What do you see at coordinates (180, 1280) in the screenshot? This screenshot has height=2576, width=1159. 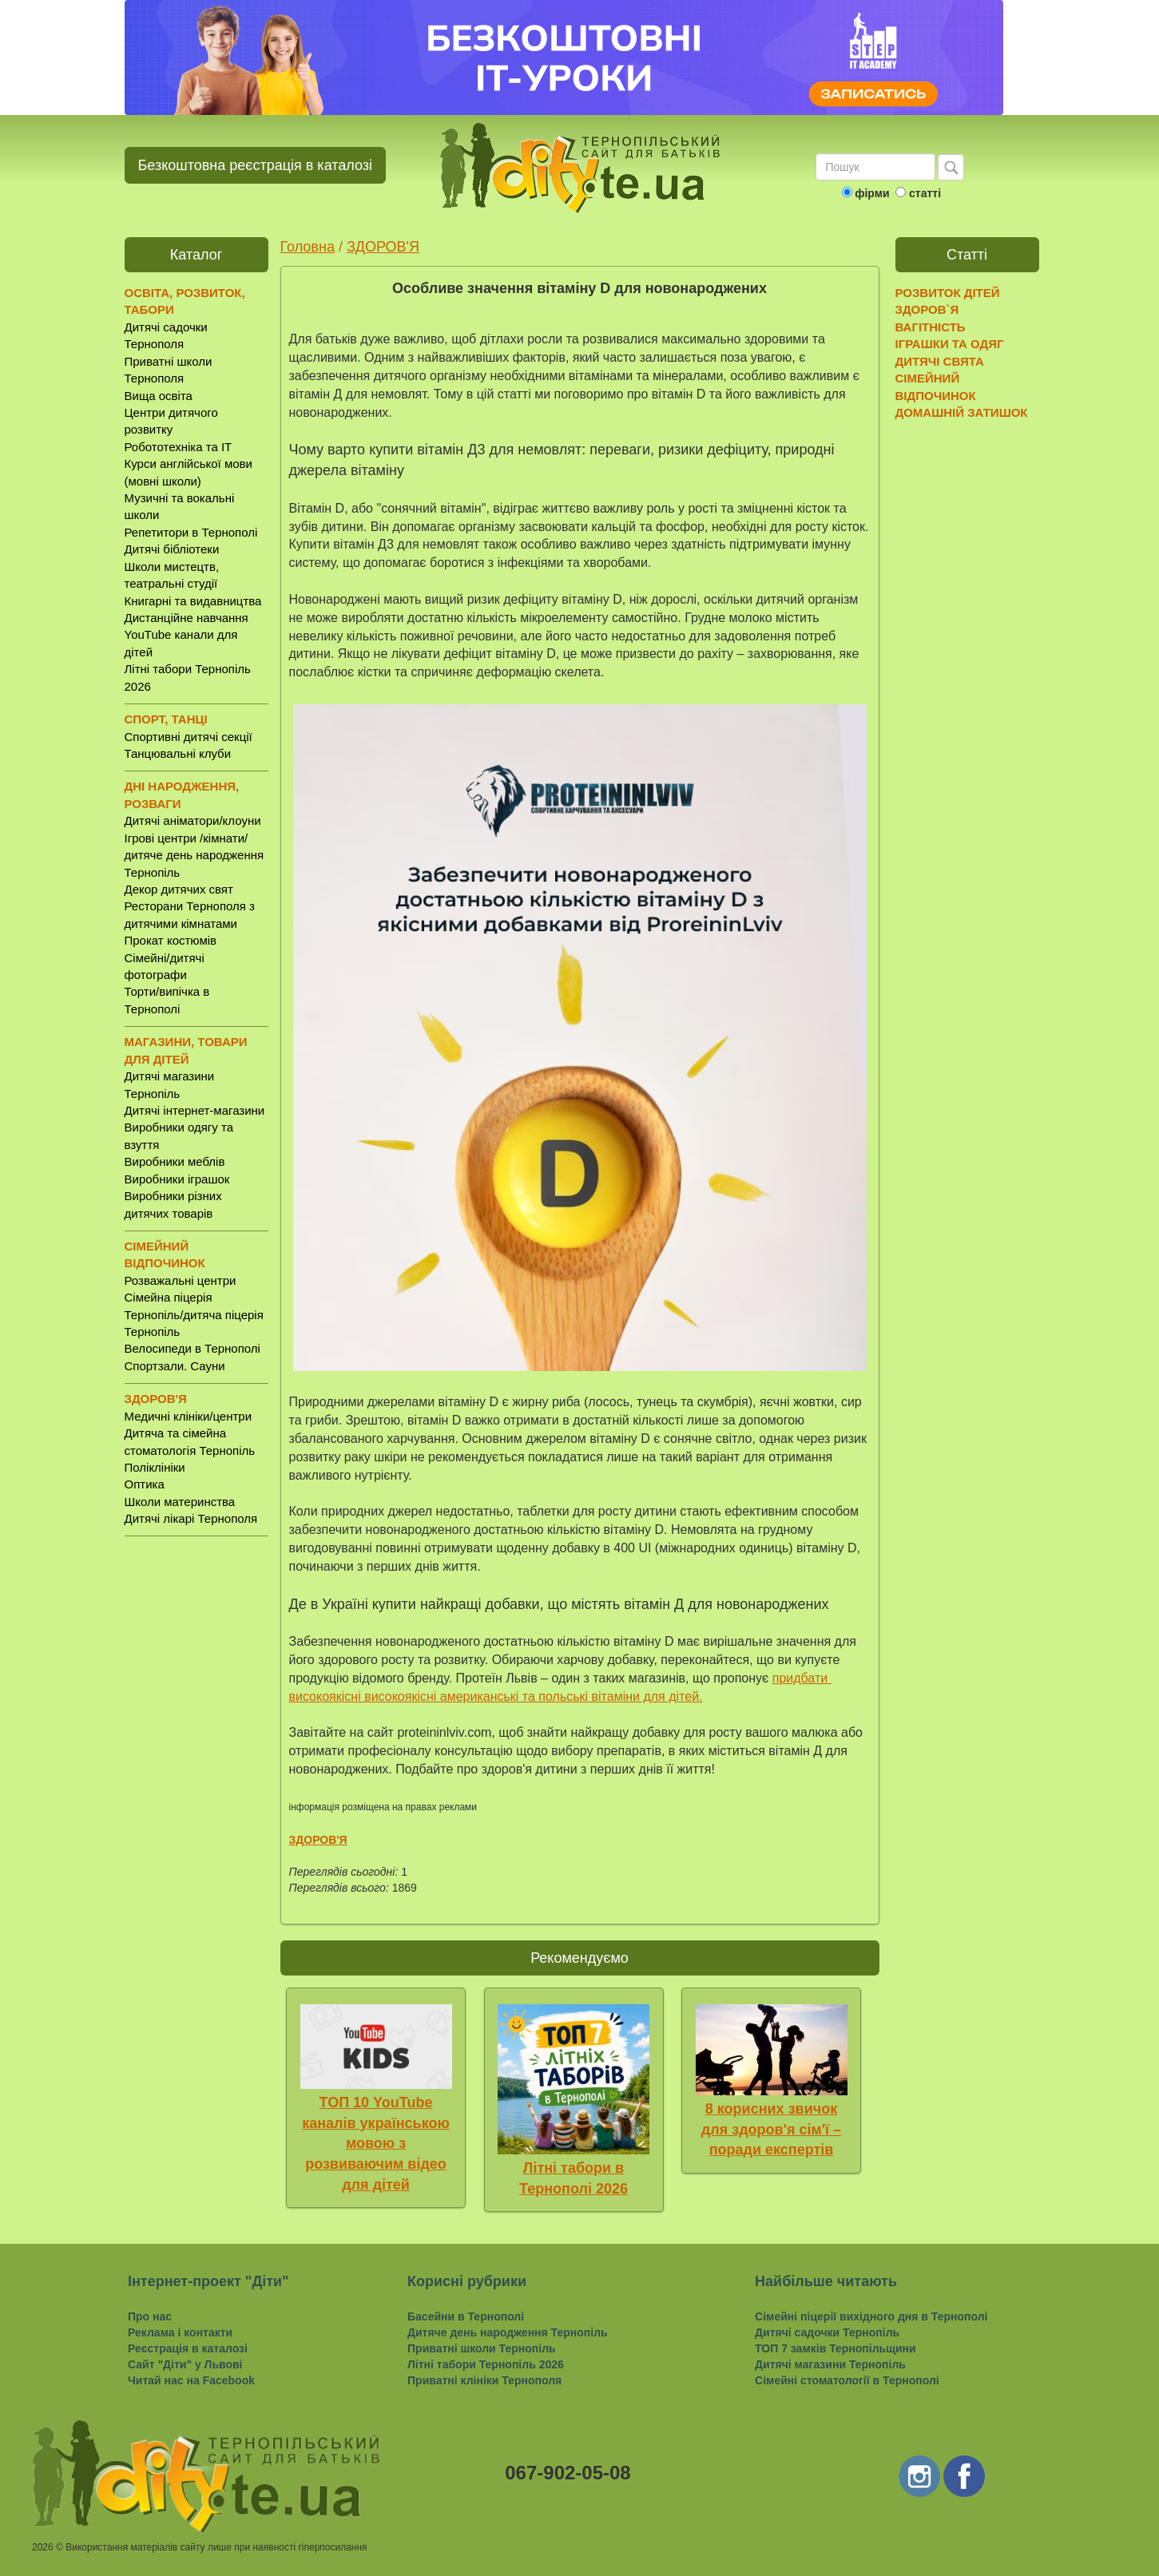 I see `Розважальні центри` at bounding box center [180, 1280].